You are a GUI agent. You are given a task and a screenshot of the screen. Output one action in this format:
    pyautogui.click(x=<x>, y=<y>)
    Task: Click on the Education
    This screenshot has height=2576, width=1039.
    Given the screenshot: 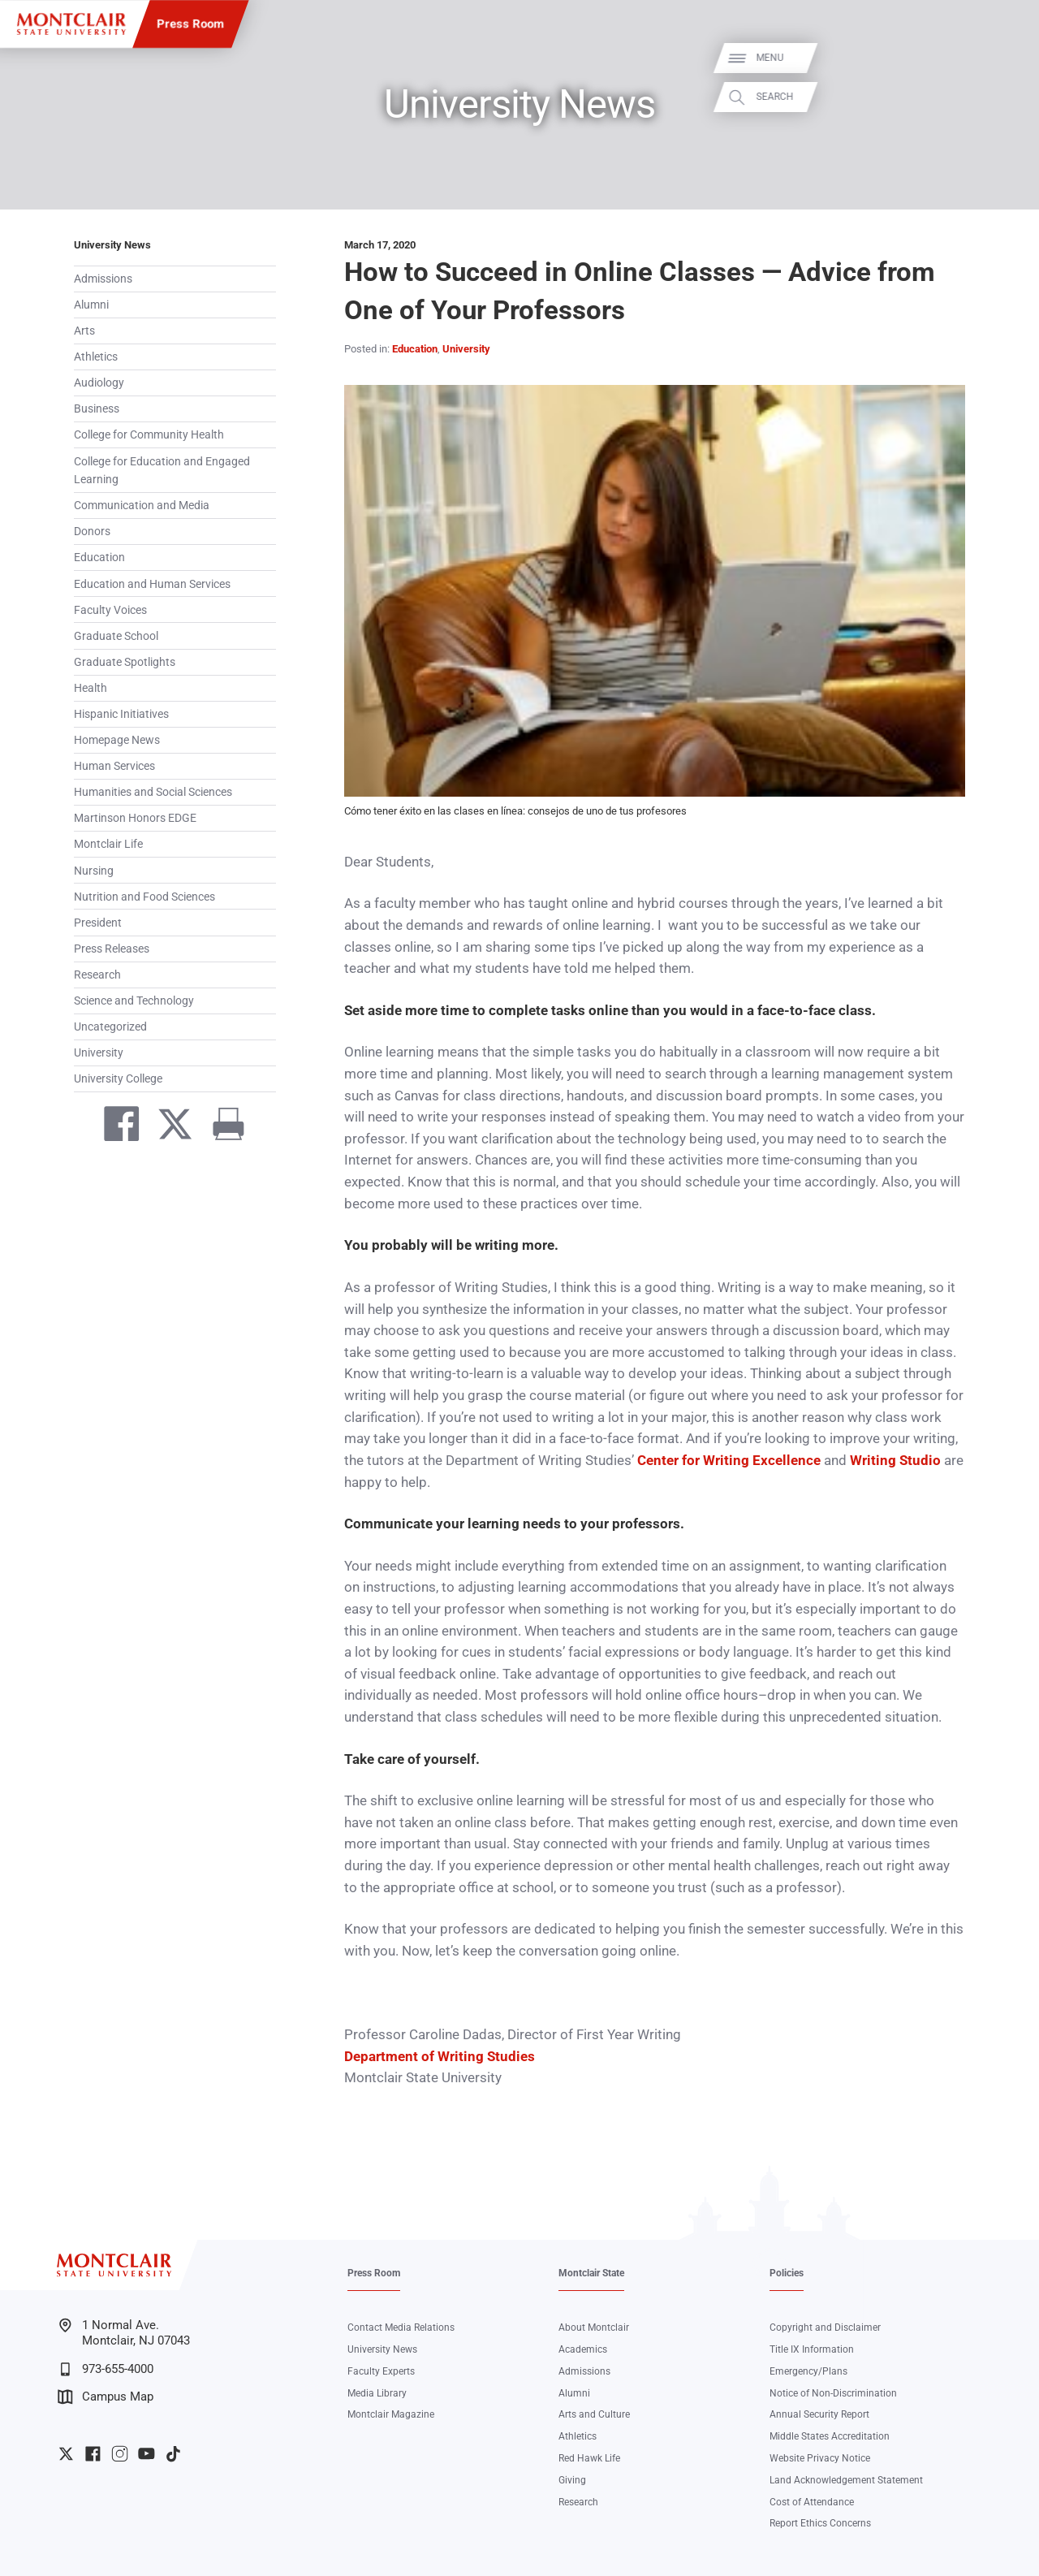 What is the action you would take?
    pyautogui.click(x=99, y=557)
    